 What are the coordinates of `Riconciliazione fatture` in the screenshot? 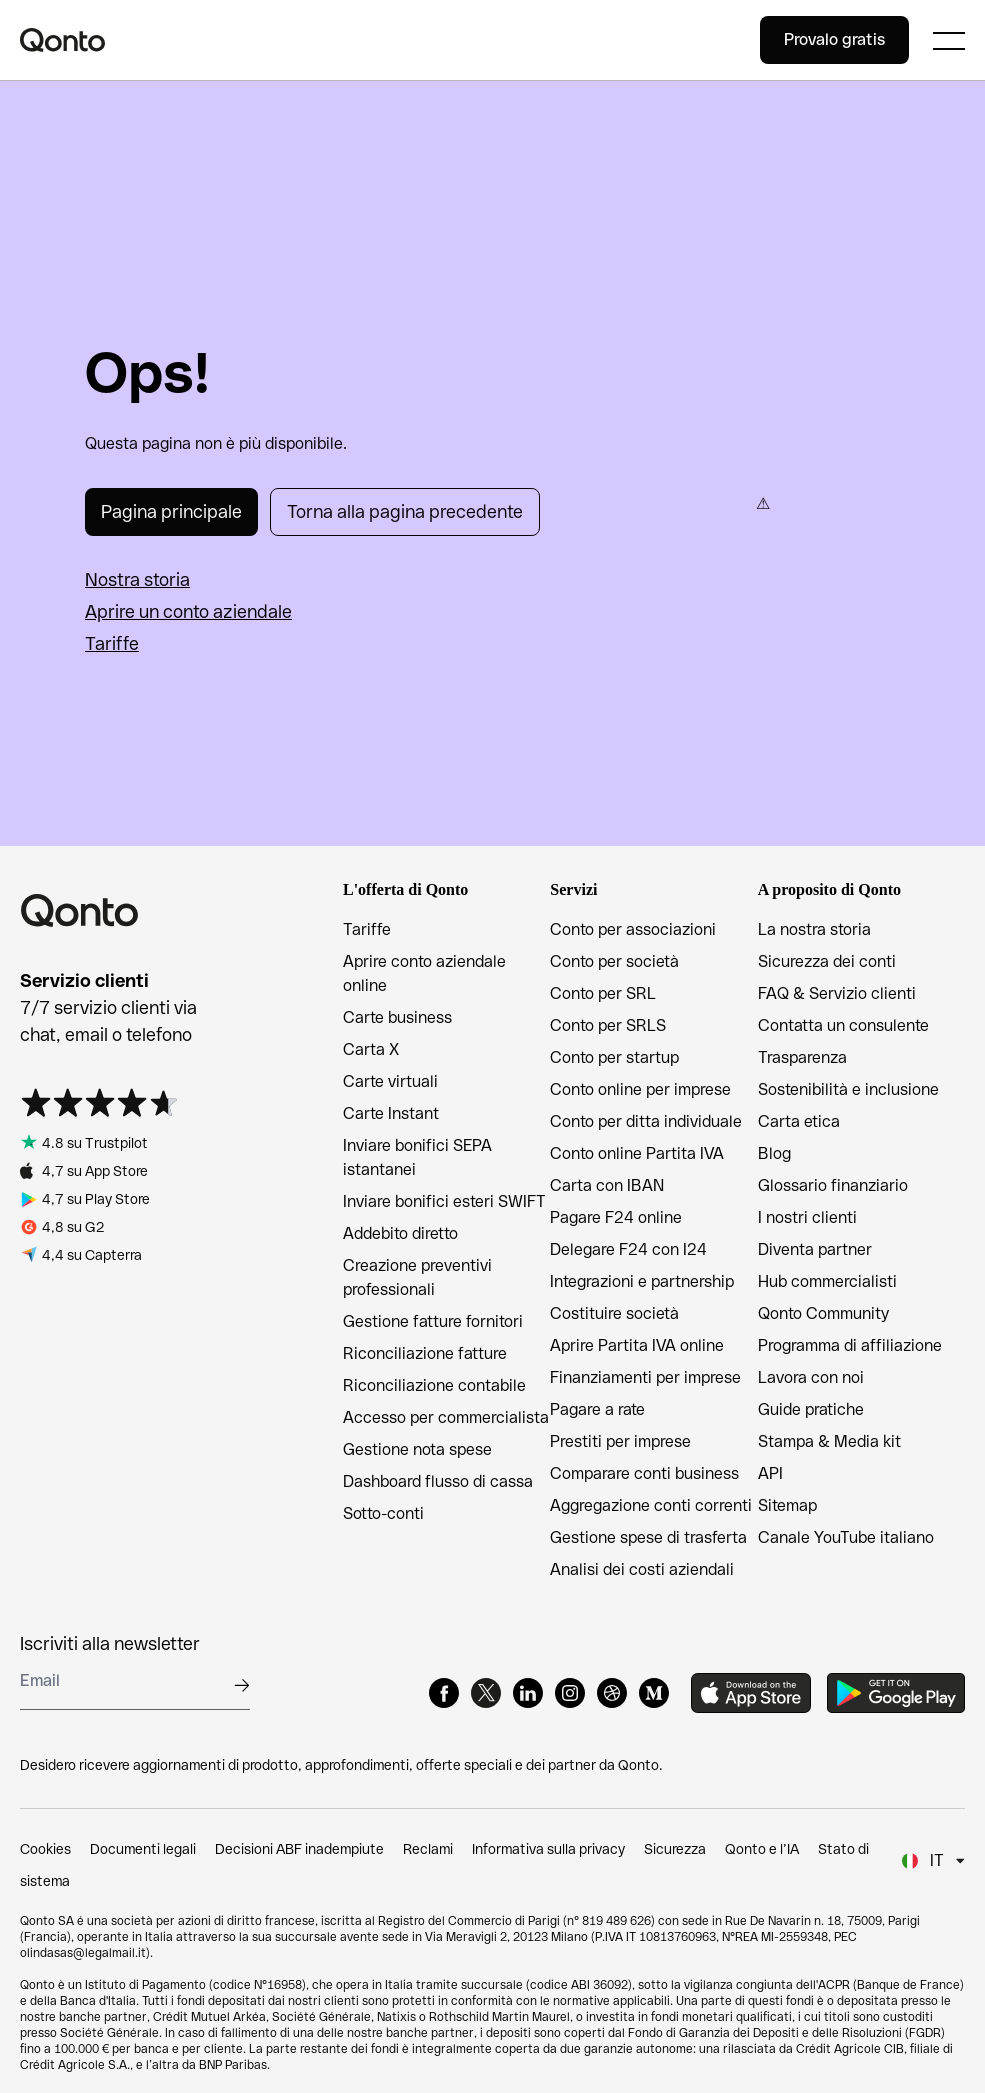 It's located at (425, 1353).